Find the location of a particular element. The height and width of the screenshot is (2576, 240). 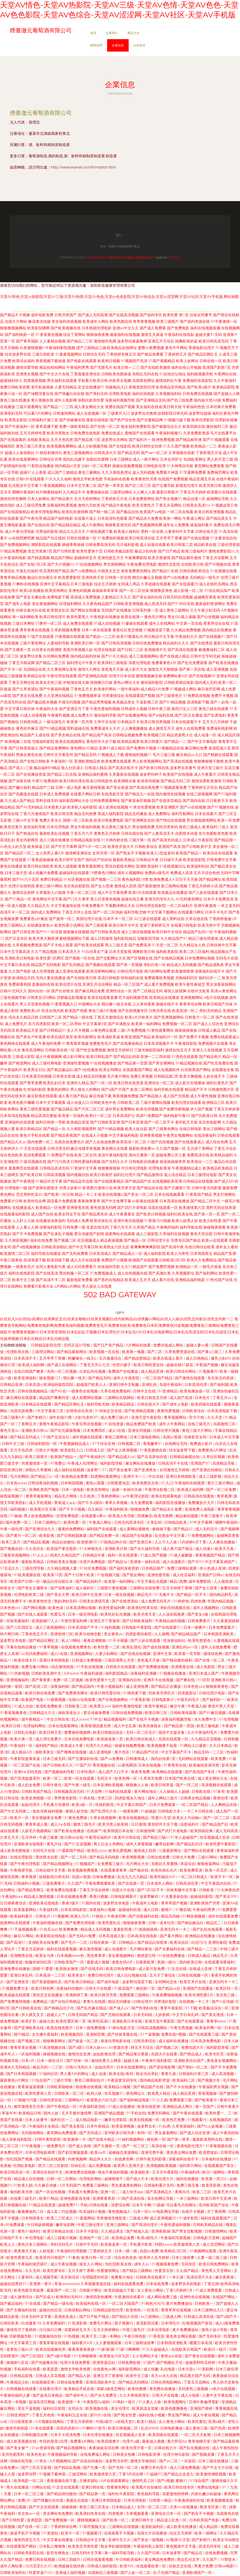

国产系列在线精品 is located at coordinates (109, 1280).